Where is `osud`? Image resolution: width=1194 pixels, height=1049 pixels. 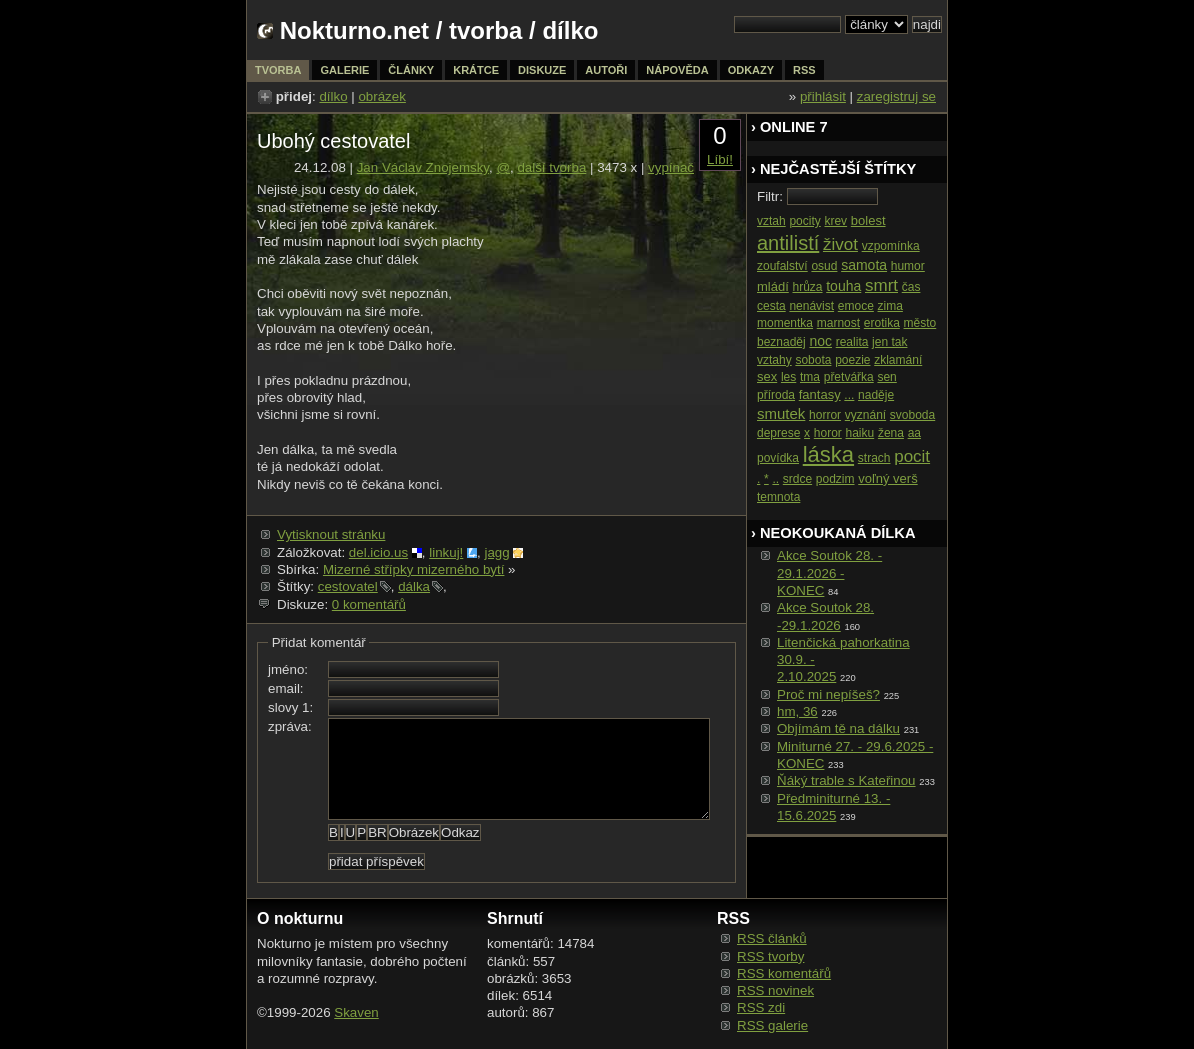
osud is located at coordinates (824, 266).